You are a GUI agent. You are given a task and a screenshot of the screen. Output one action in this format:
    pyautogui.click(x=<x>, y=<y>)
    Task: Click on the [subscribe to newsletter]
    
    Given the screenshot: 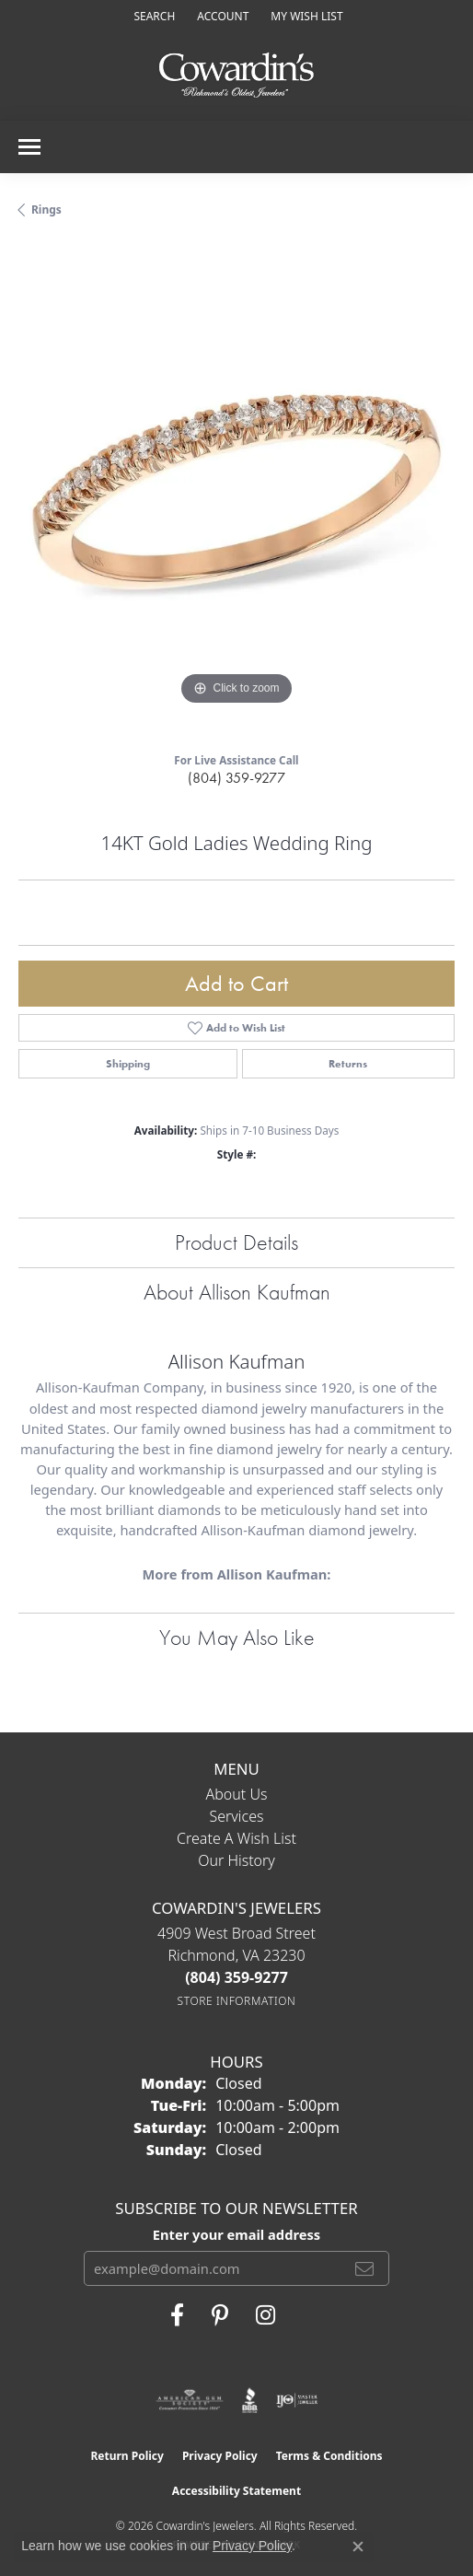 What is the action you would take?
    pyautogui.click(x=364, y=2268)
    